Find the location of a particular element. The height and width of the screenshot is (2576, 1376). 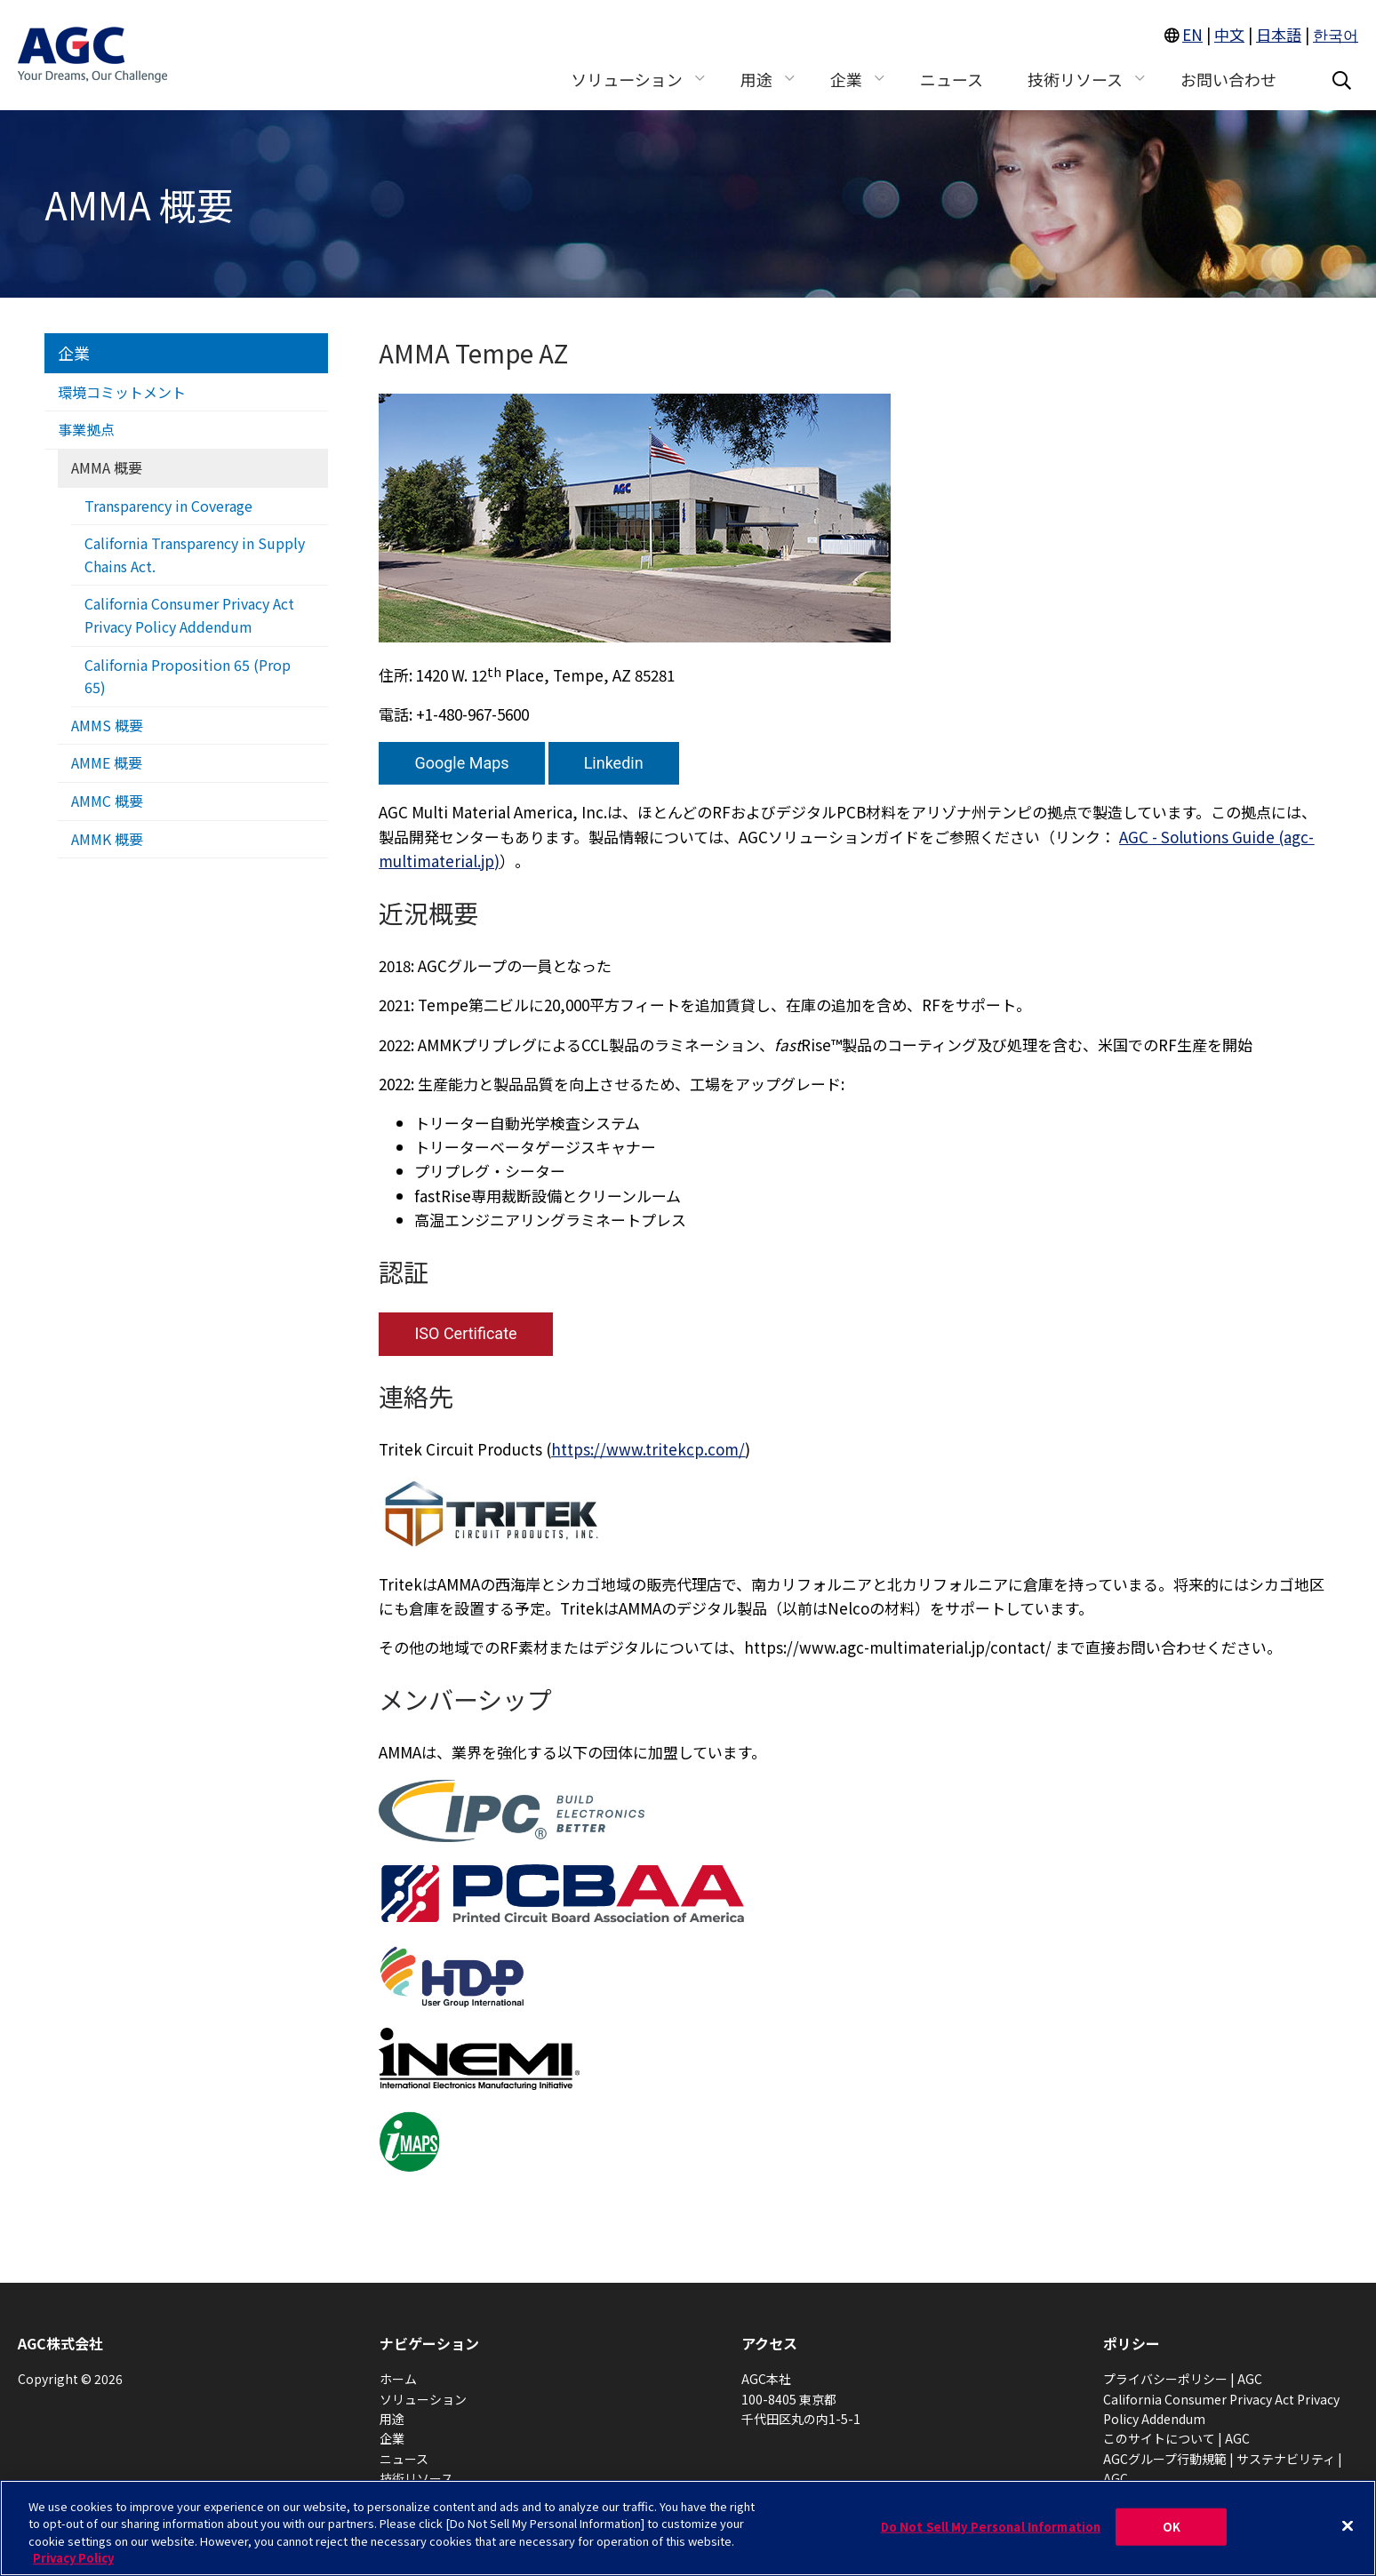

Transparency in Coverage is located at coordinates (168, 505).